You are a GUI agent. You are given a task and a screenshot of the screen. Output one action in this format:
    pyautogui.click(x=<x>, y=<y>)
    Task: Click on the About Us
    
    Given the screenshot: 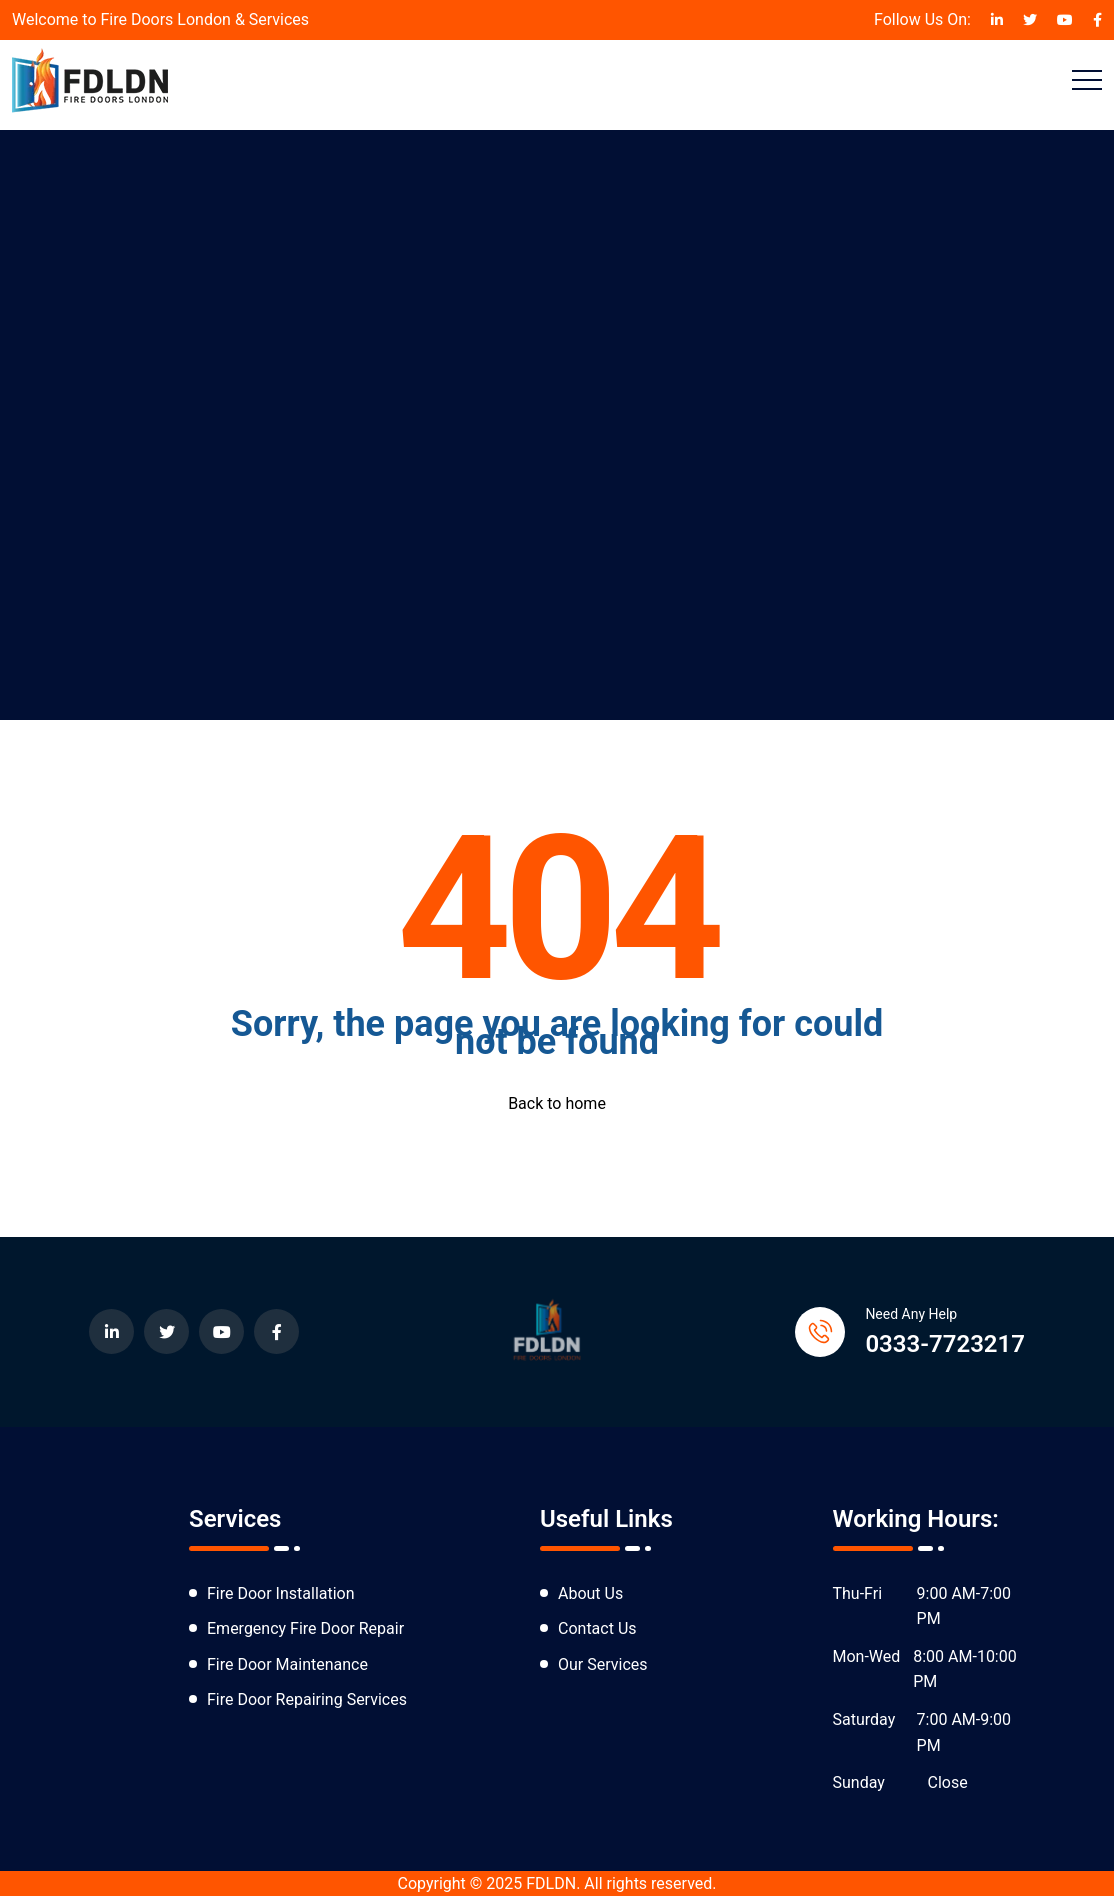 What is the action you would take?
    pyautogui.click(x=590, y=1593)
    